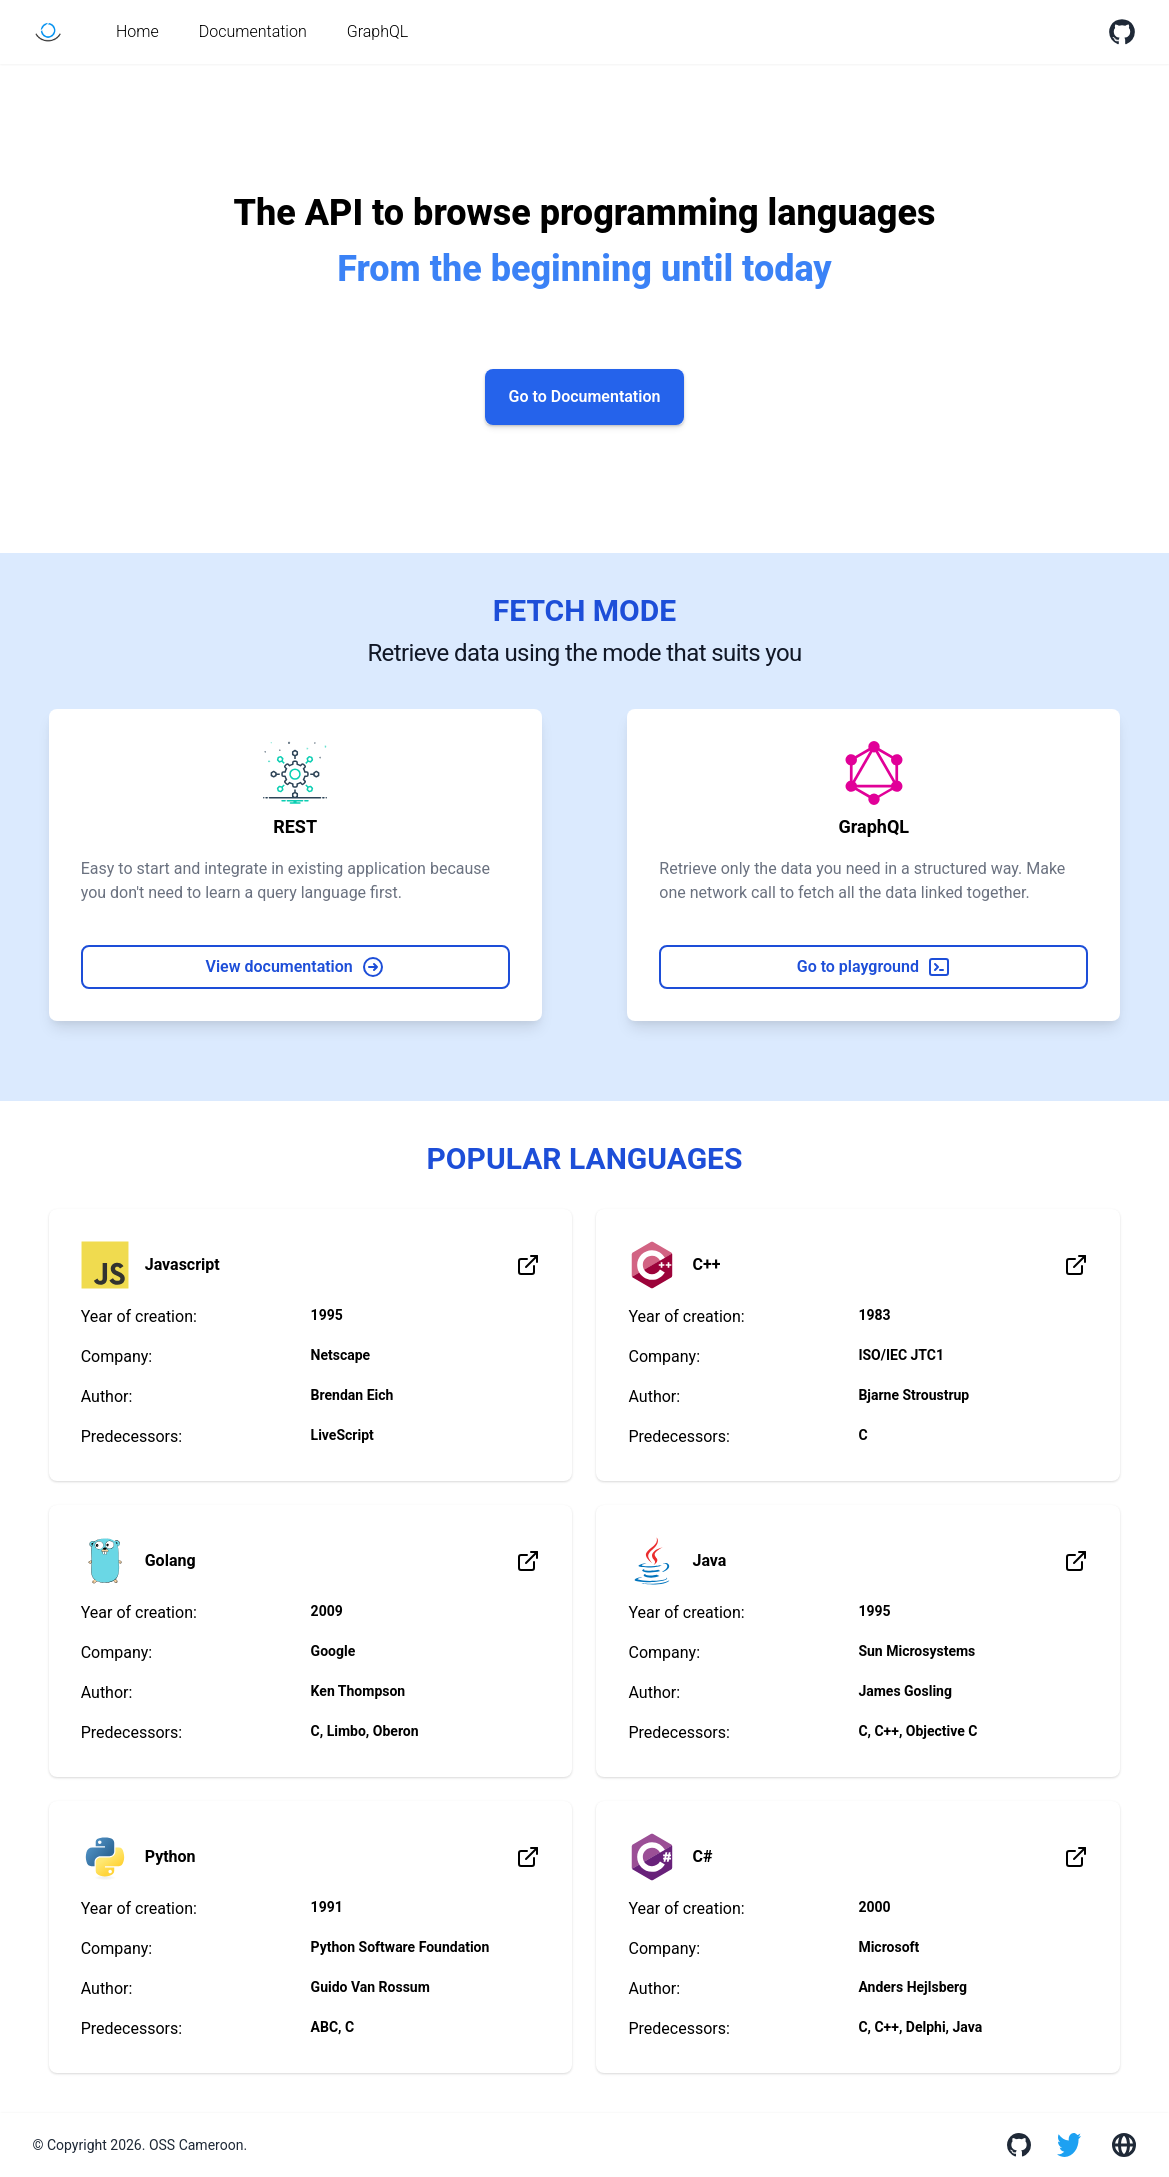  What do you see at coordinates (137, 31) in the screenshot?
I see `Home` at bounding box center [137, 31].